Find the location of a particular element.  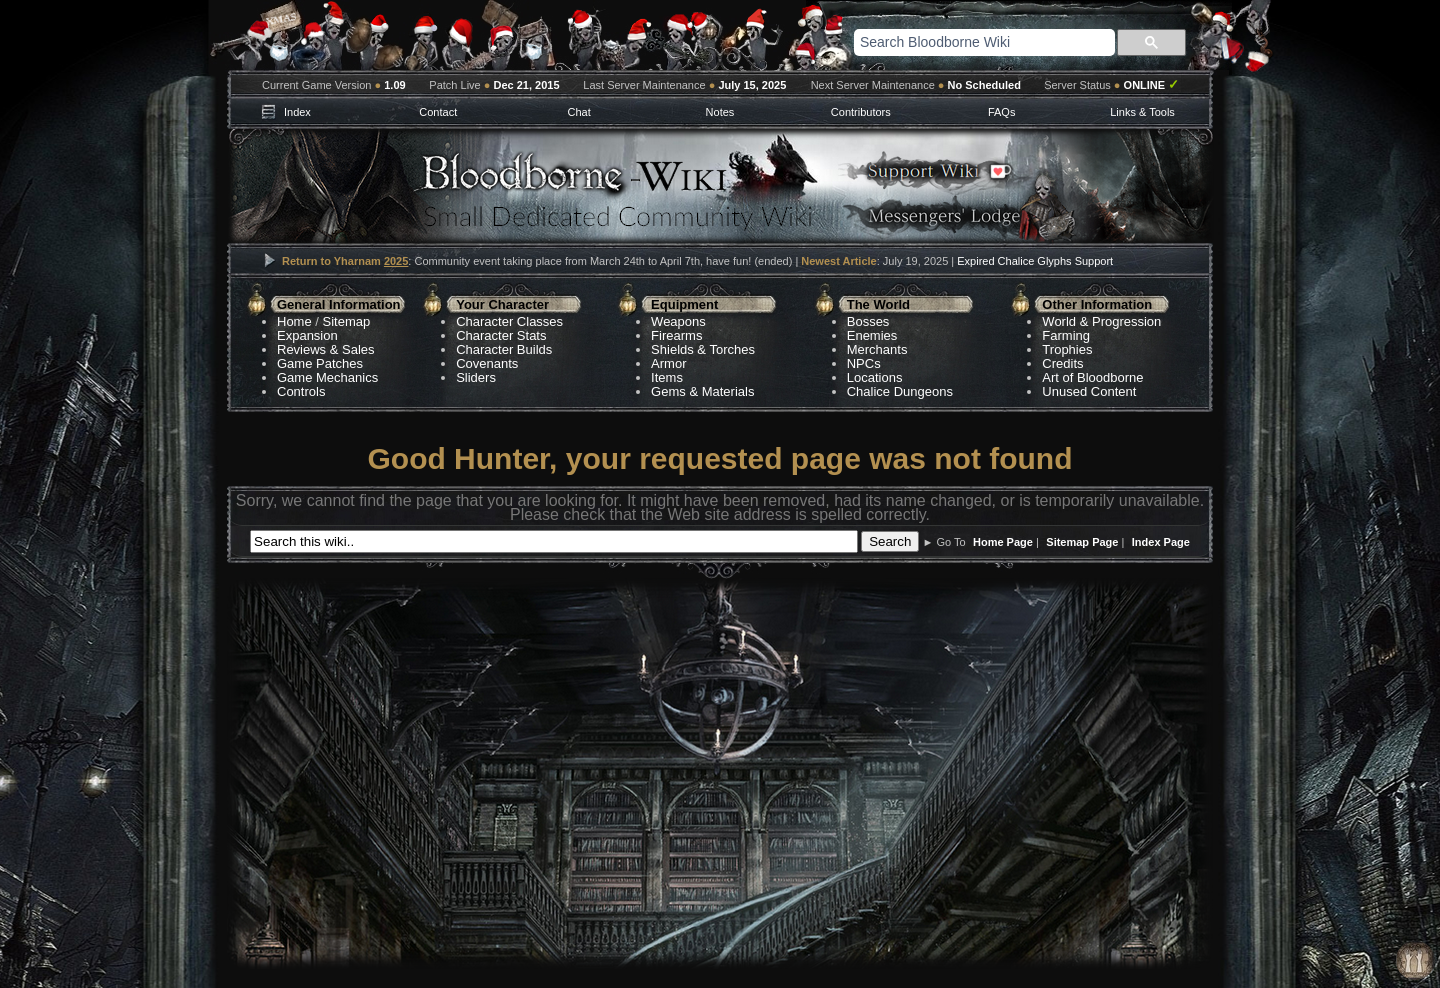

Index is located at coordinates (297, 112).